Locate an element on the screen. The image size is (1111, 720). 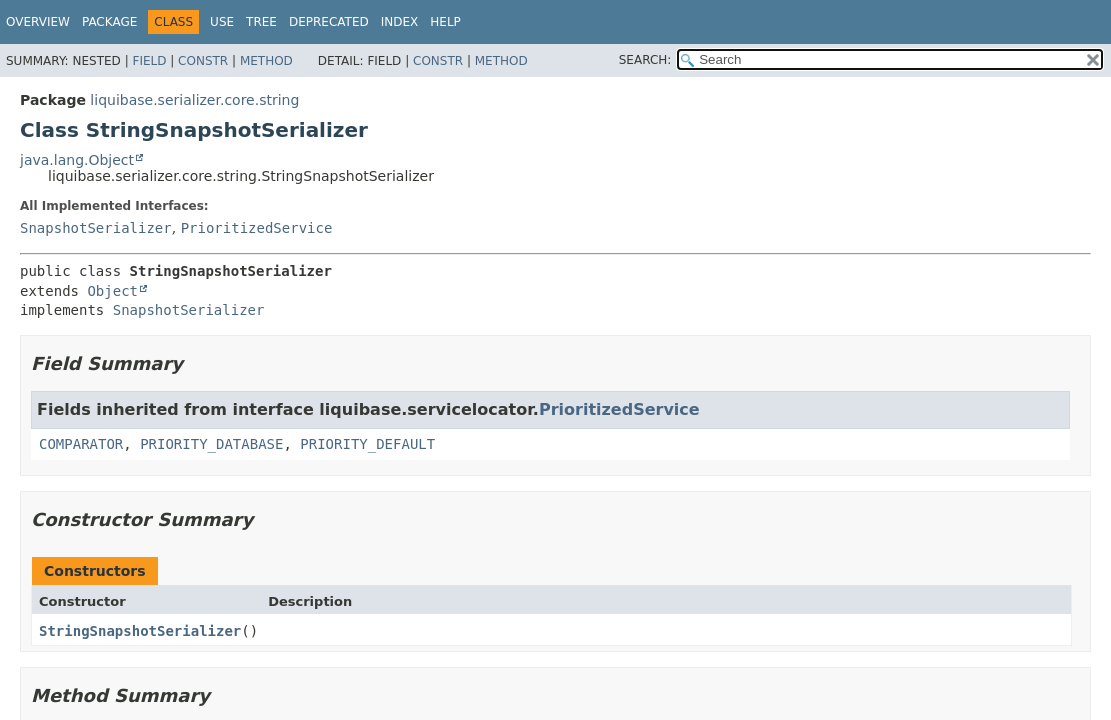
java.lang.Object is located at coordinates (77, 160).